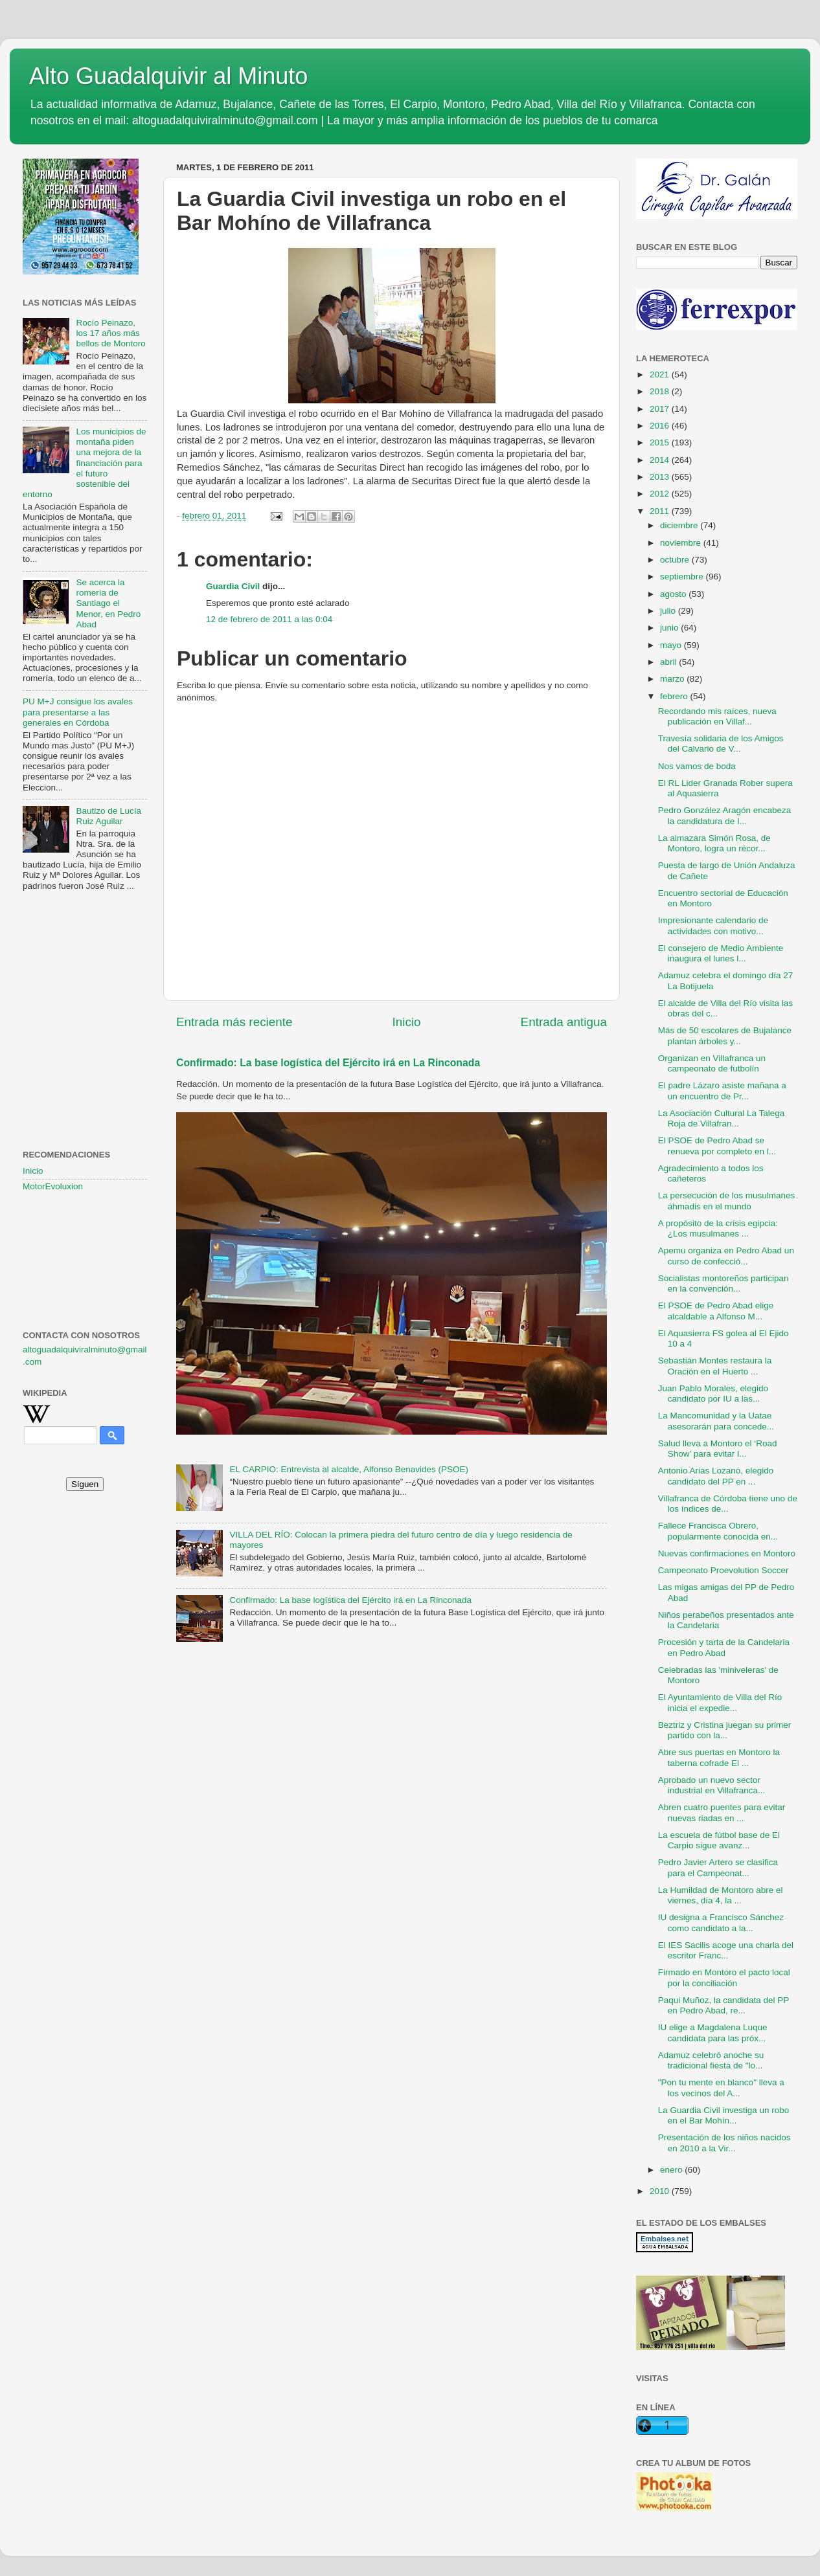  I want to click on julio, so click(669, 611).